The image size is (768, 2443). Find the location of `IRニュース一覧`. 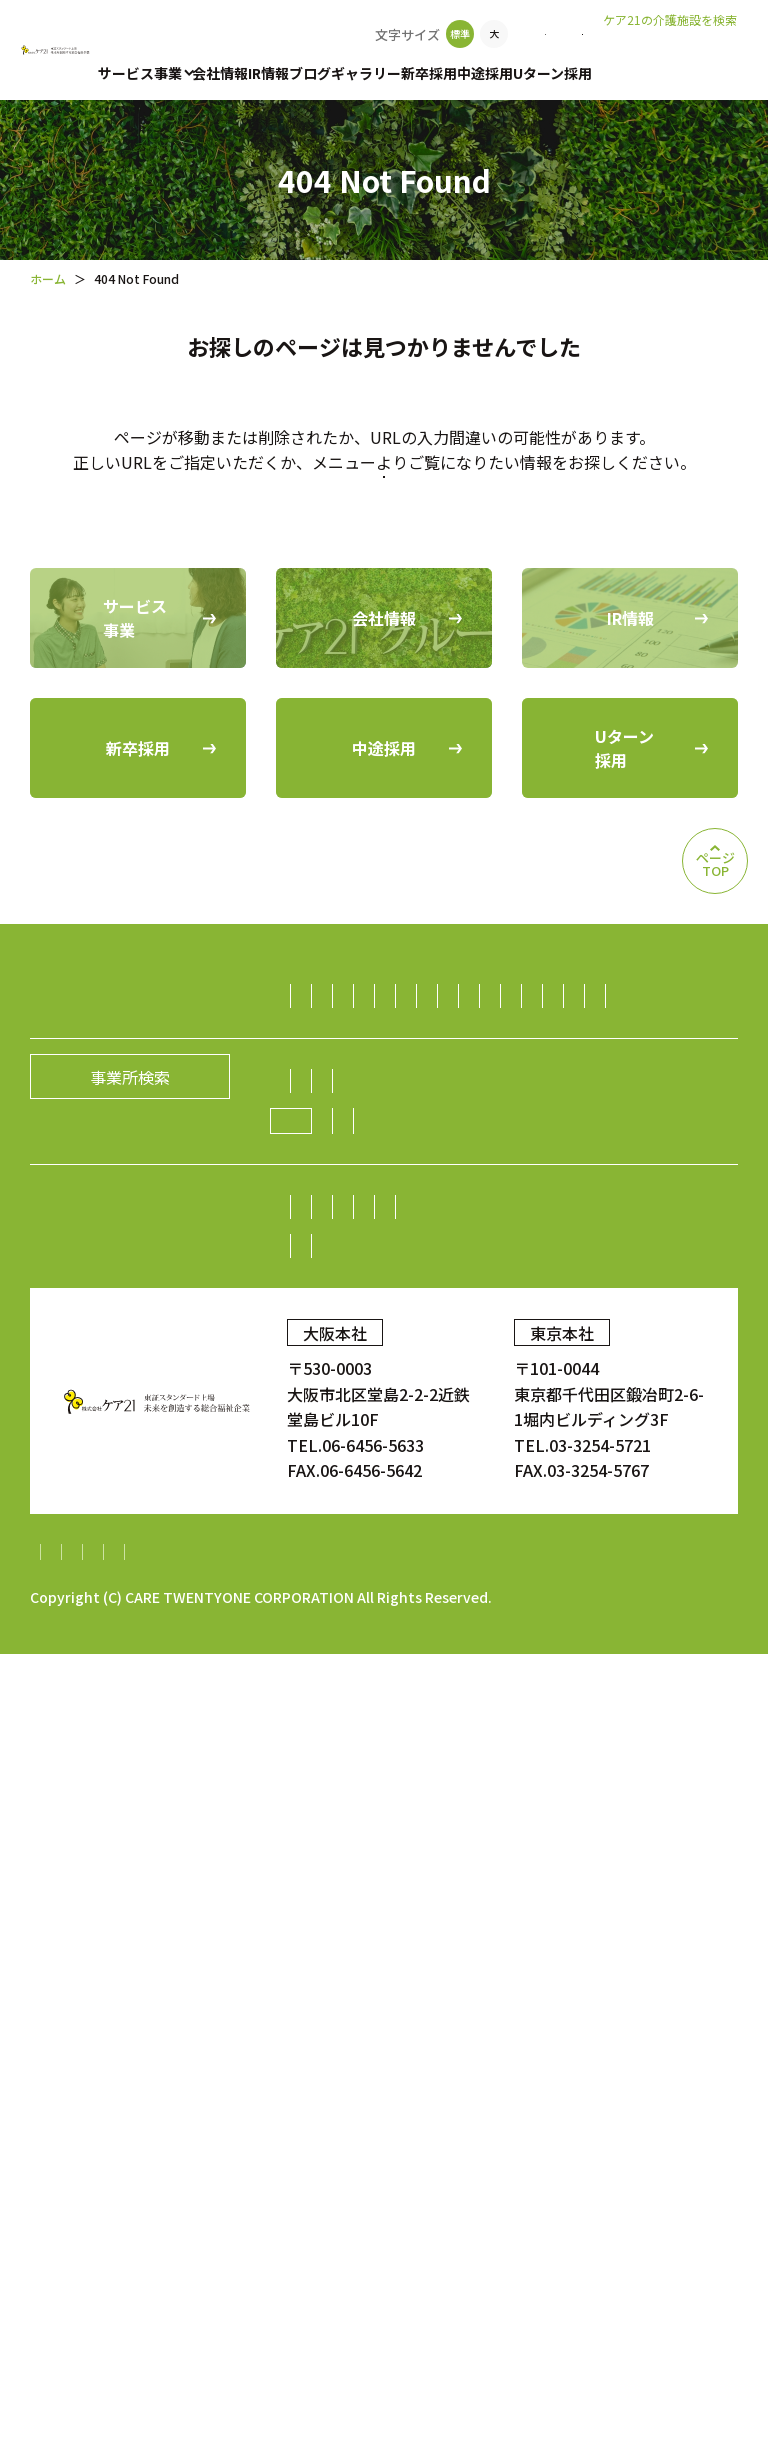

IRニュース一覧 is located at coordinates (477, 1933).